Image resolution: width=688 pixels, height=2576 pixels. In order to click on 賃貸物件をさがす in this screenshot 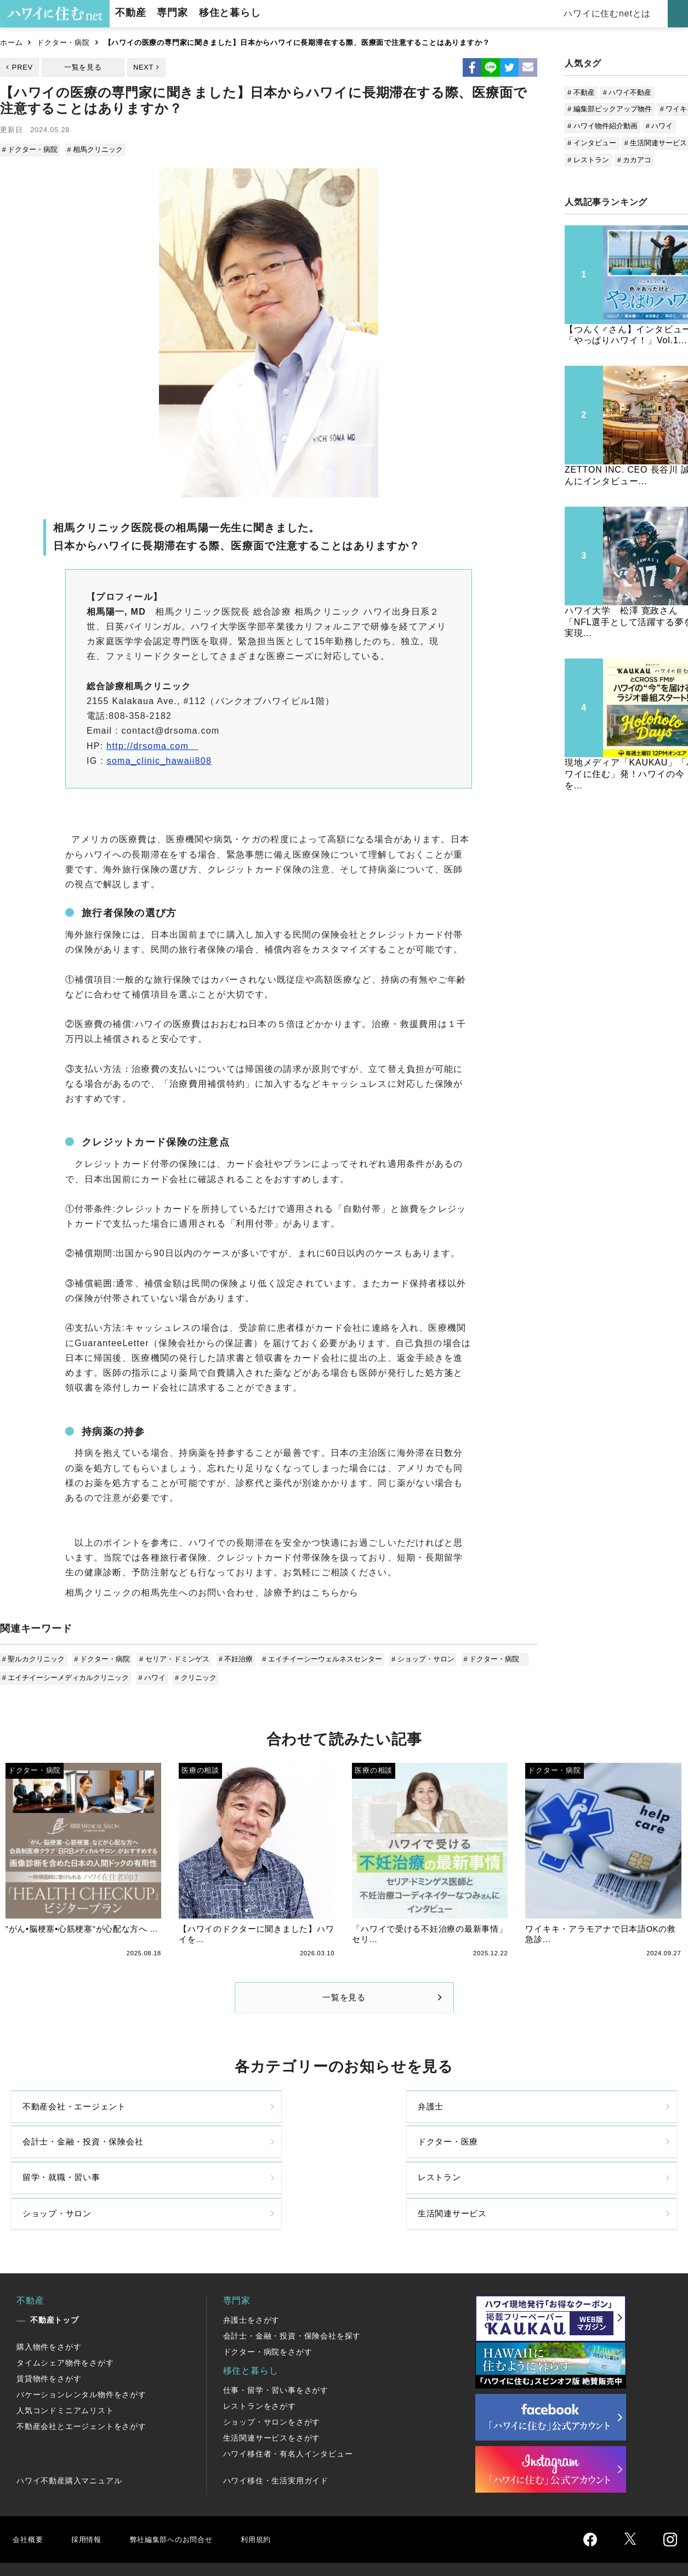, I will do `click(48, 2334)`.